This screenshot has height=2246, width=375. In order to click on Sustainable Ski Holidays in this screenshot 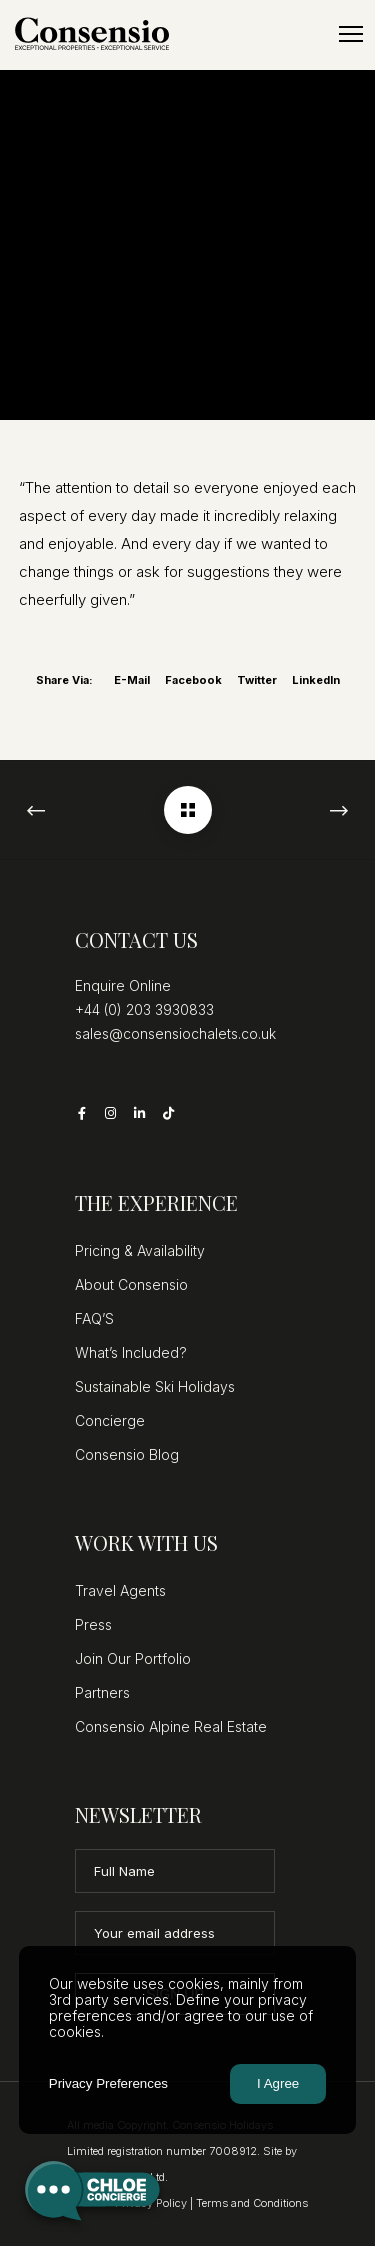, I will do `click(155, 1386)`.